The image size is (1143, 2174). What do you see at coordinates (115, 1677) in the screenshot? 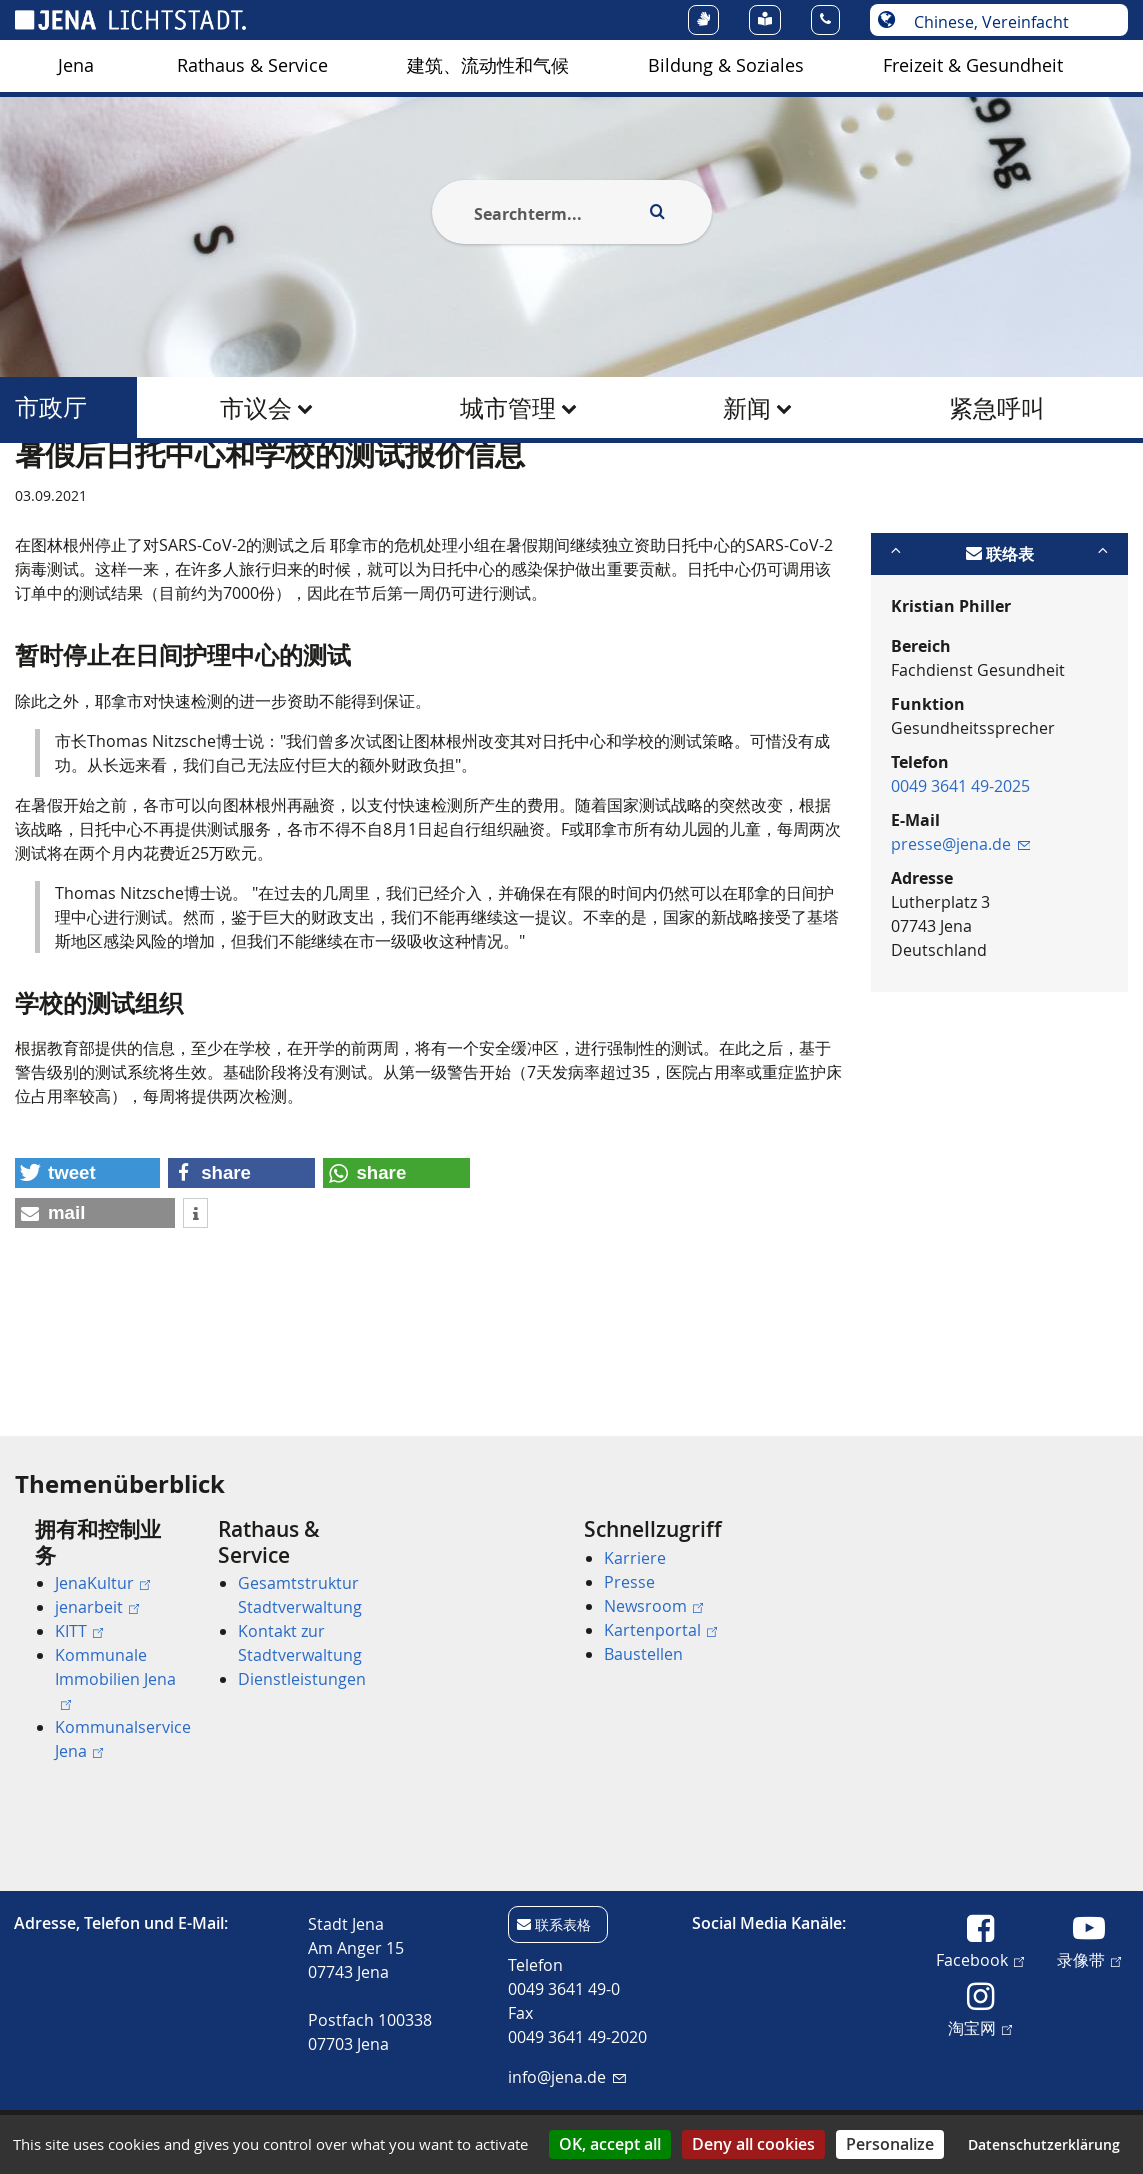
I see `Kommunale Immobilien Jena` at bounding box center [115, 1677].